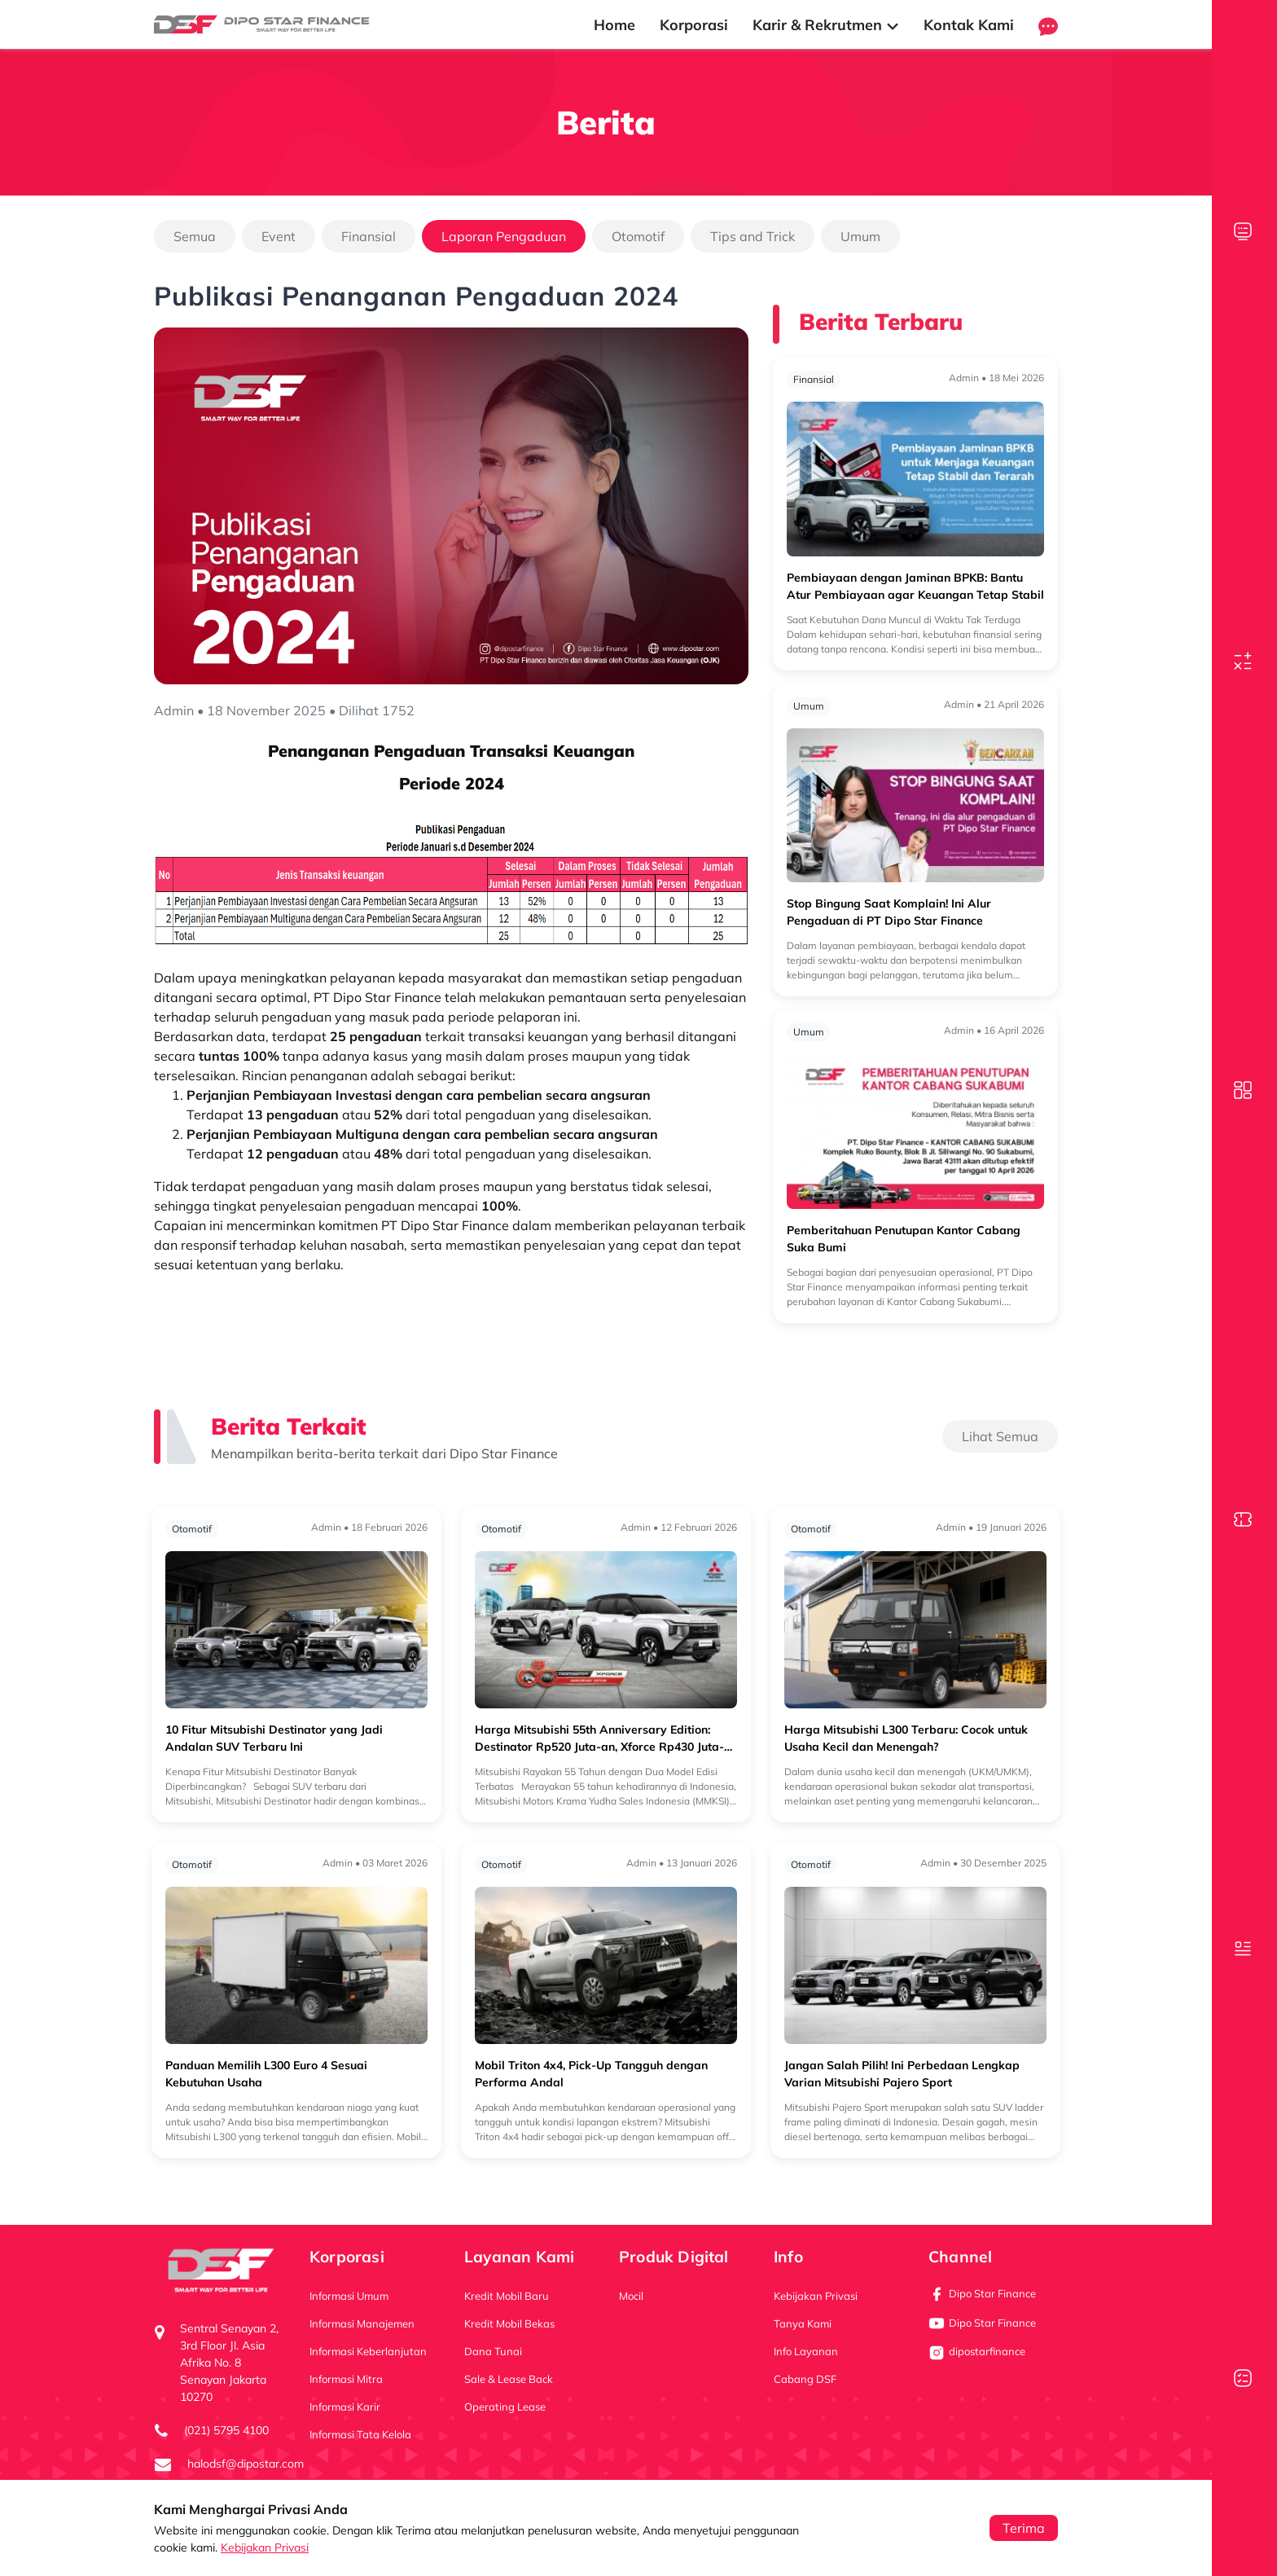 This screenshot has height=2576, width=1277. I want to click on Terima, so click(1024, 2528).